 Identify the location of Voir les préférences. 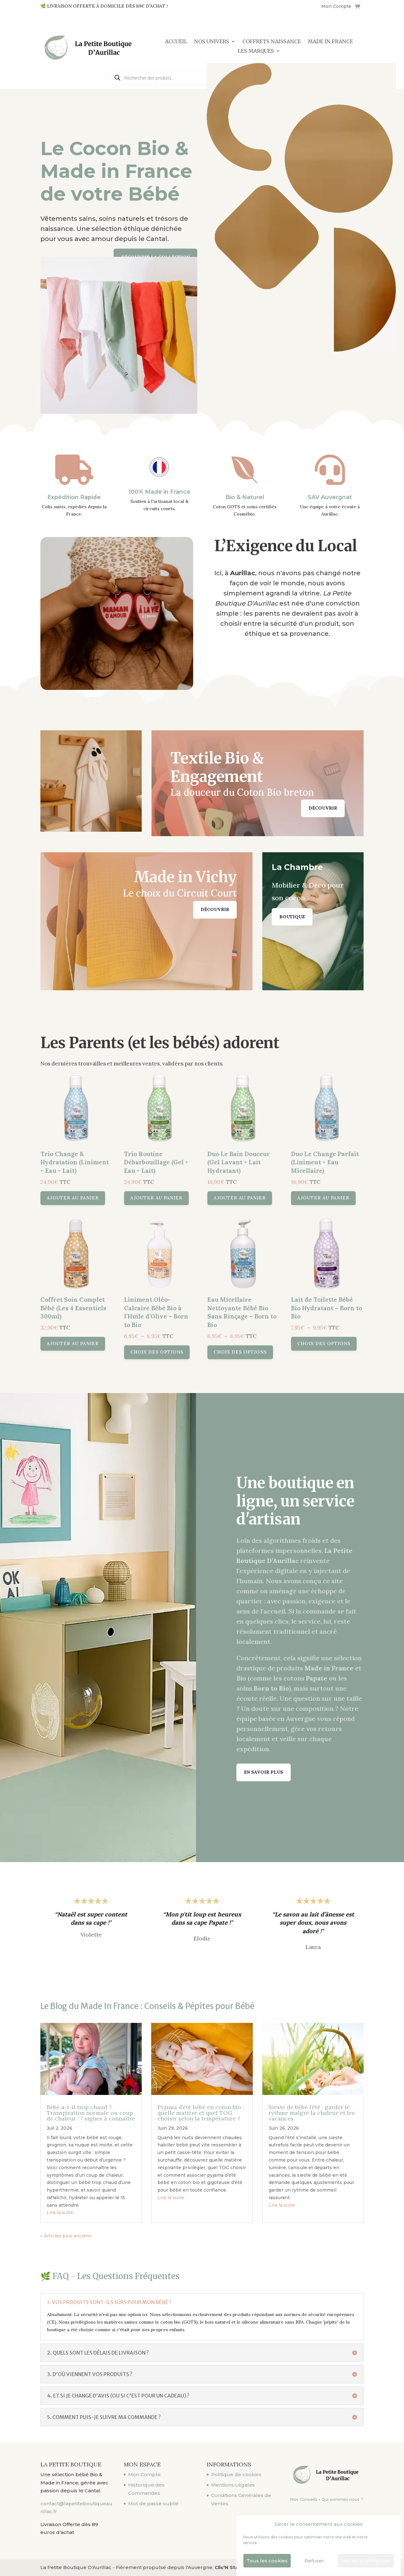
(366, 2561).